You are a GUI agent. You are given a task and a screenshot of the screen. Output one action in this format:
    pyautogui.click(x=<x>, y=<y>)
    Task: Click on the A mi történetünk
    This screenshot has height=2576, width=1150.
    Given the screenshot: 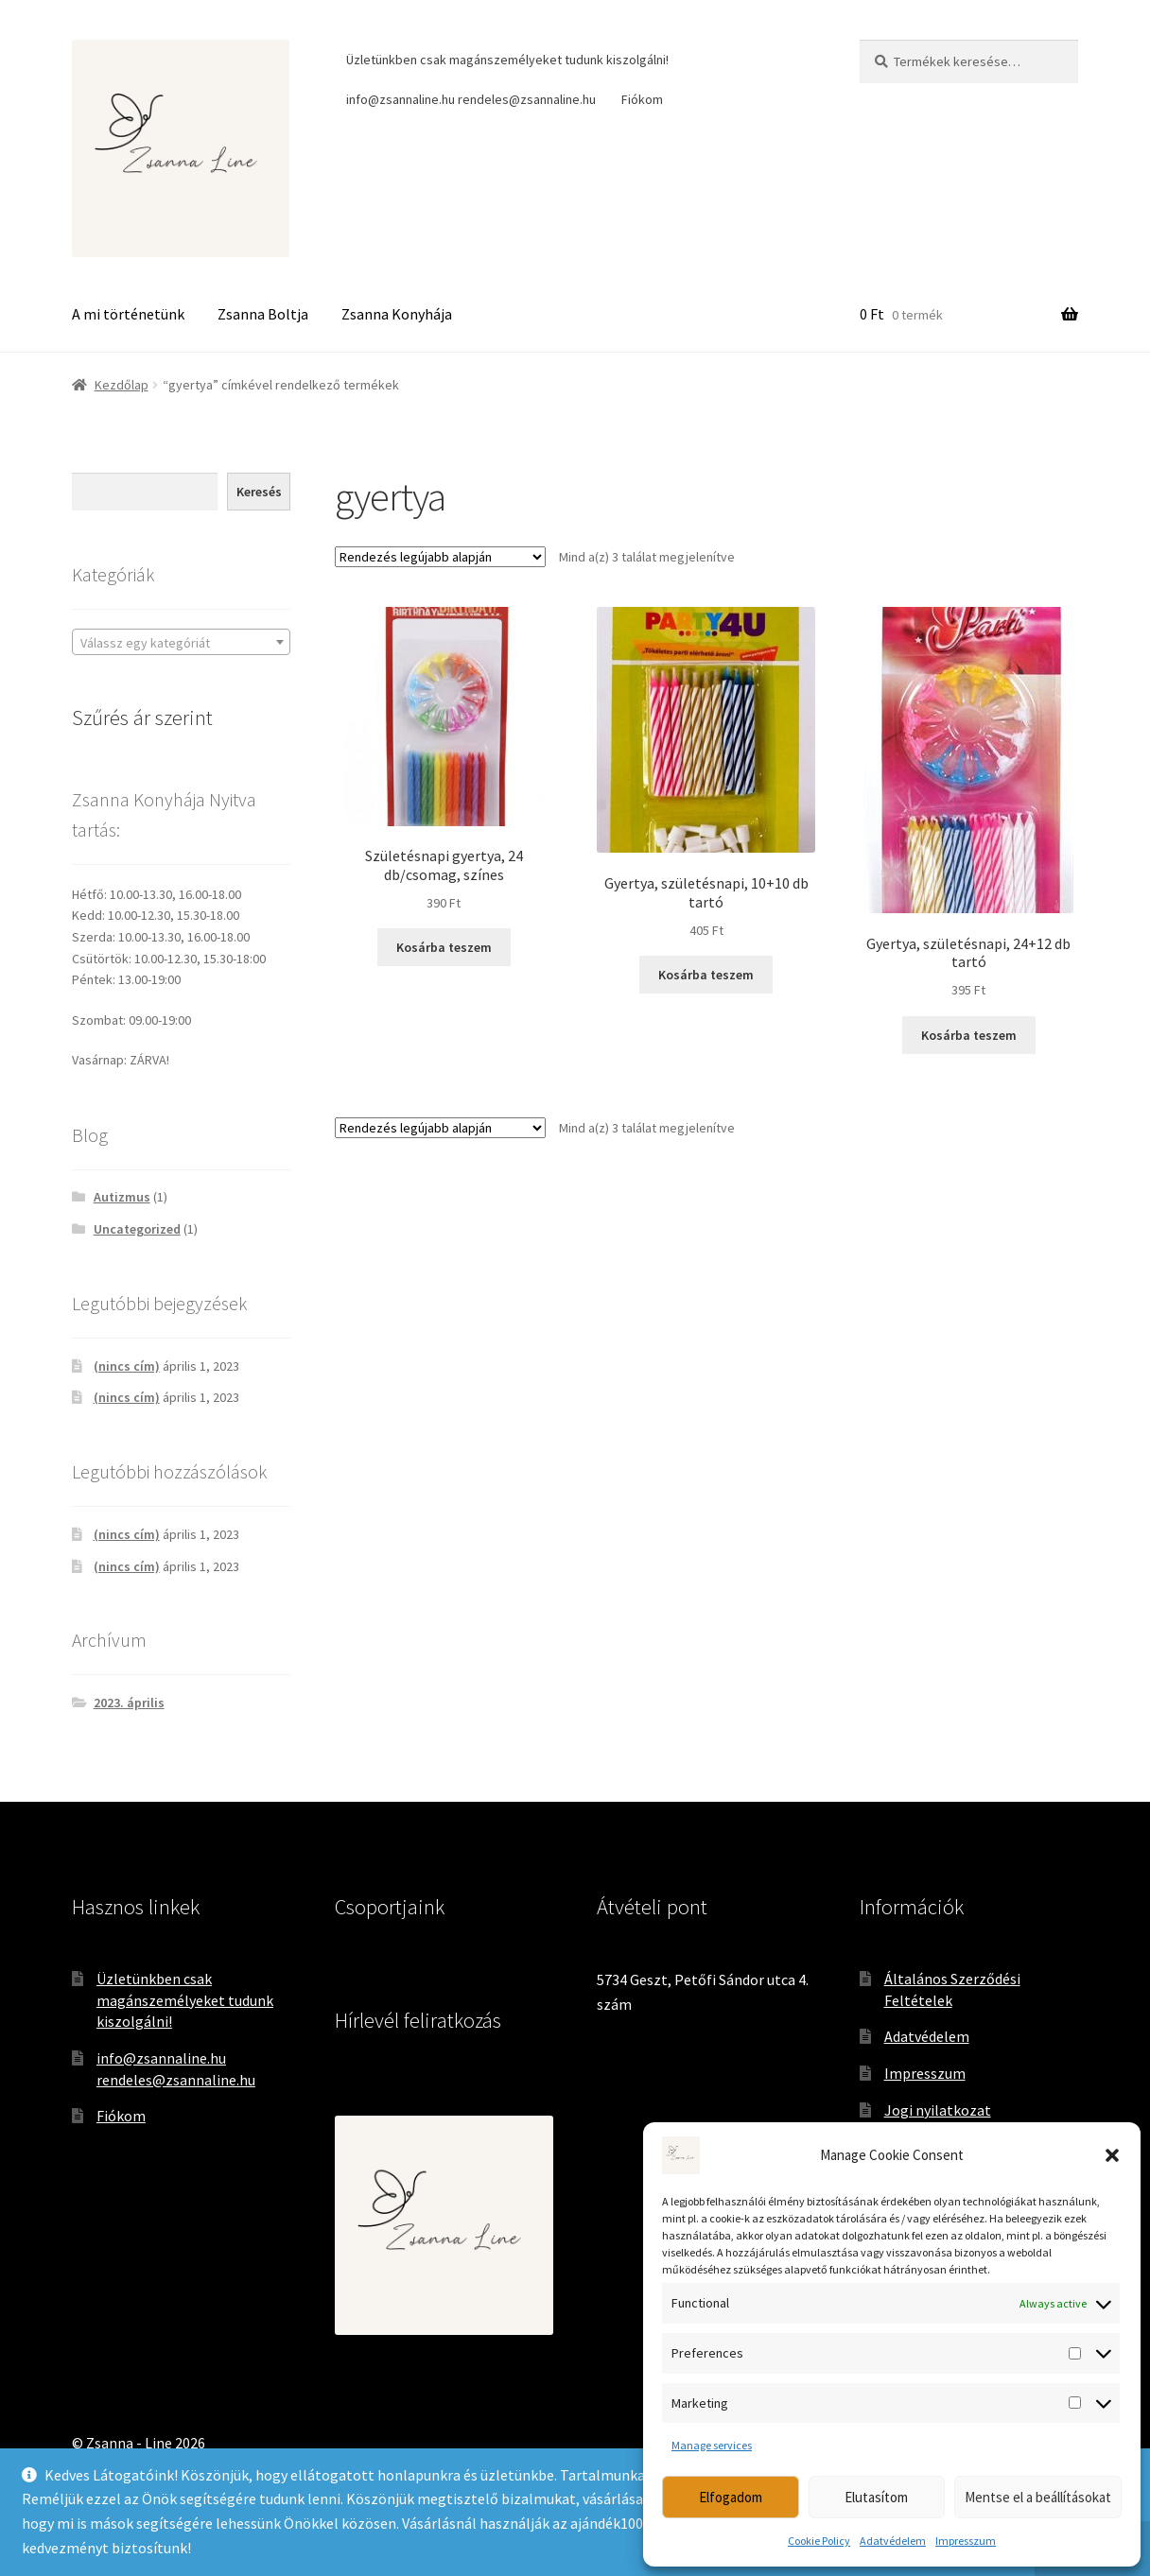 What is the action you would take?
    pyautogui.click(x=128, y=313)
    